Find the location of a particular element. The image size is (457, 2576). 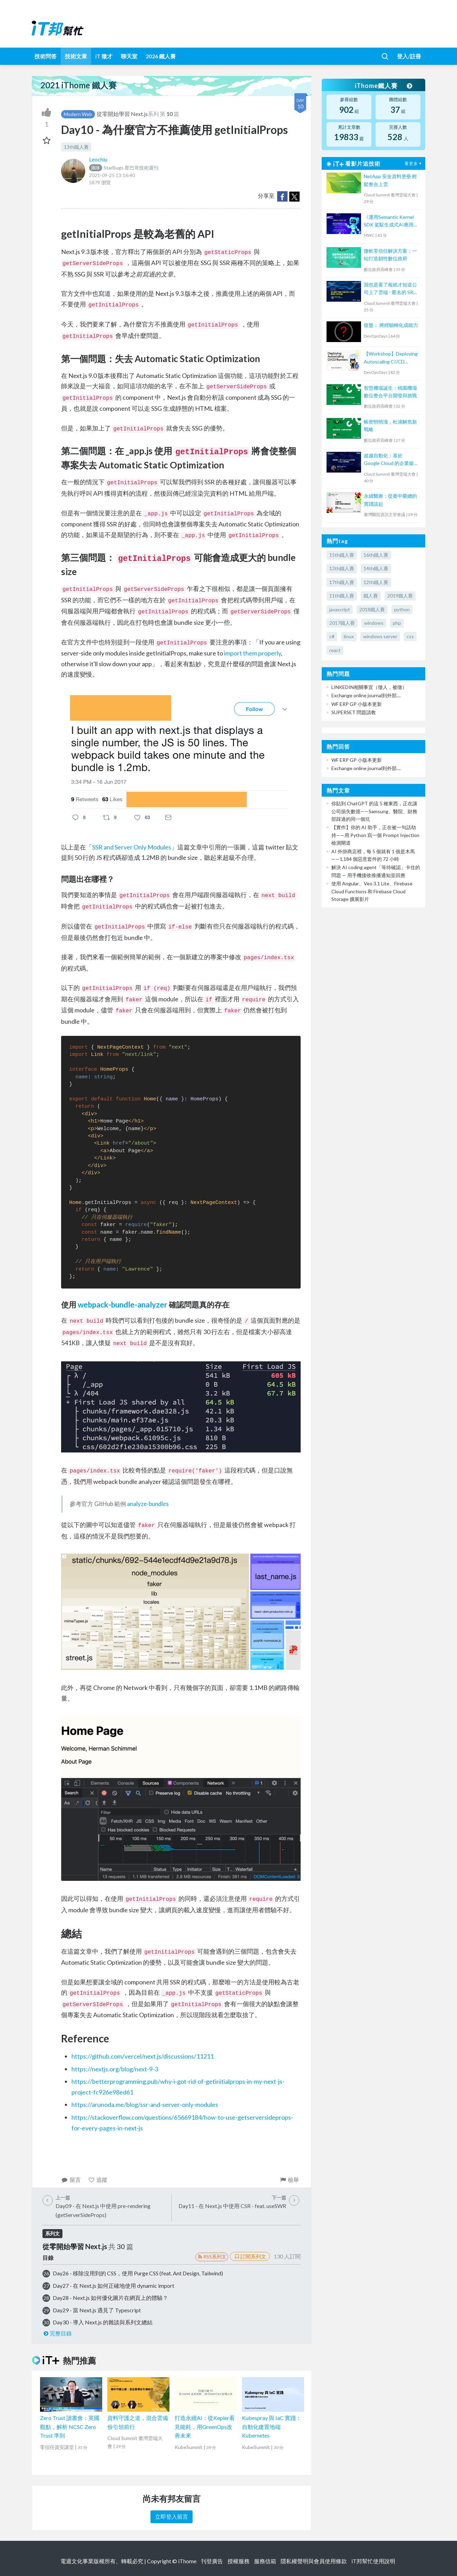

Leochiu is located at coordinates (98, 159).